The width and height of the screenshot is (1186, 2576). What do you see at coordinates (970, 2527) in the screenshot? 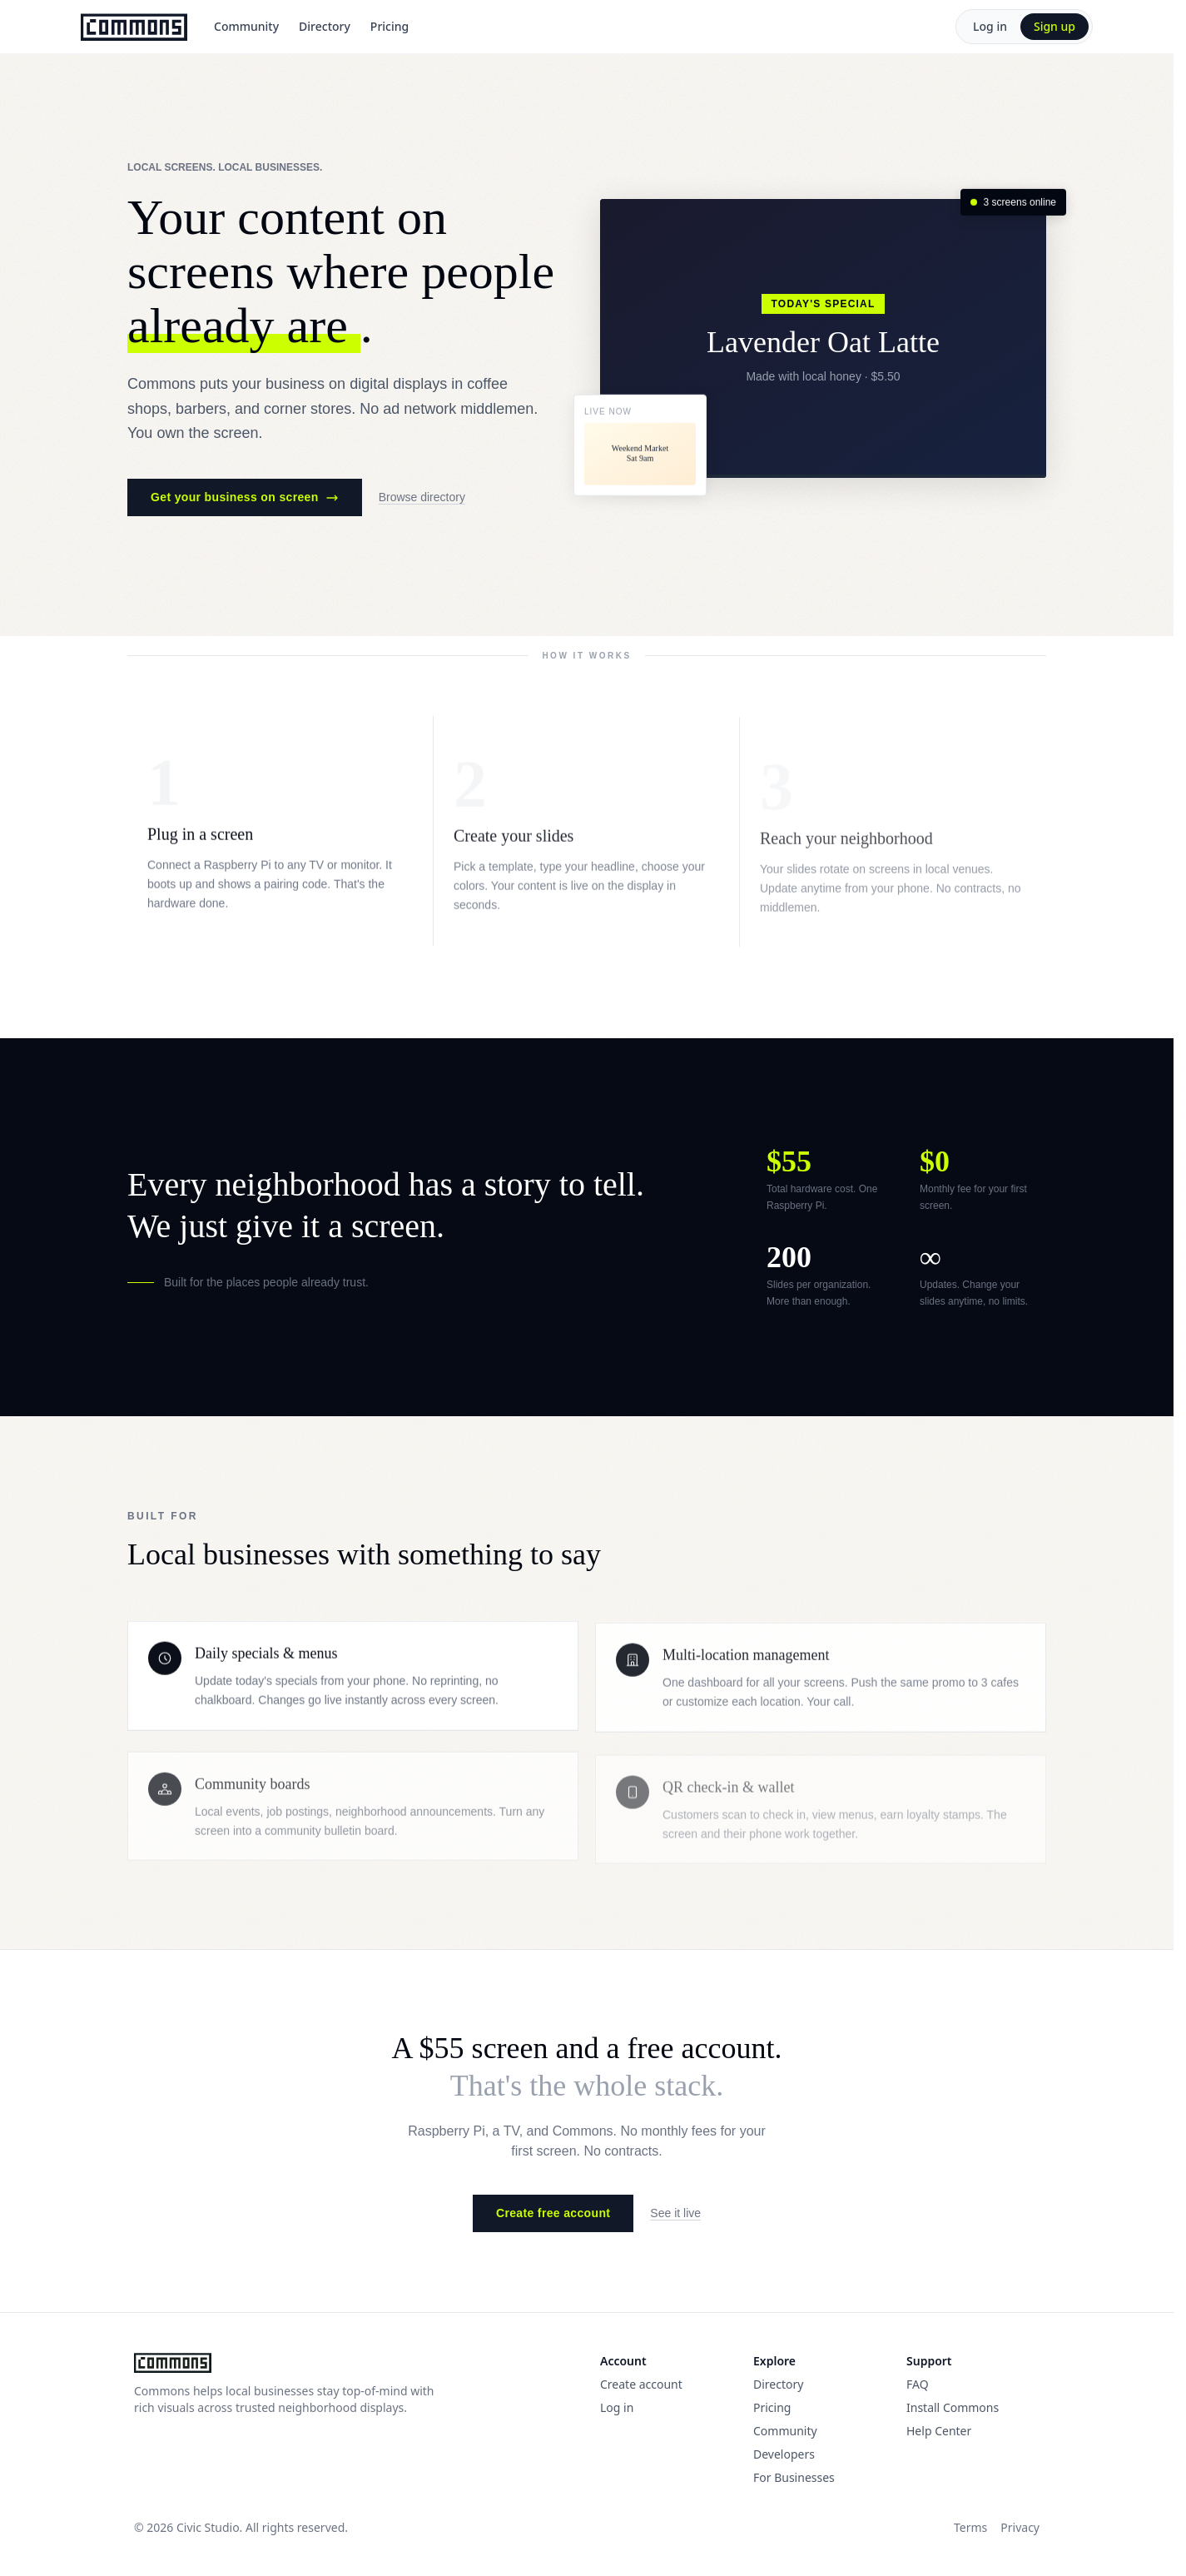
I see `Terms` at bounding box center [970, 2527].